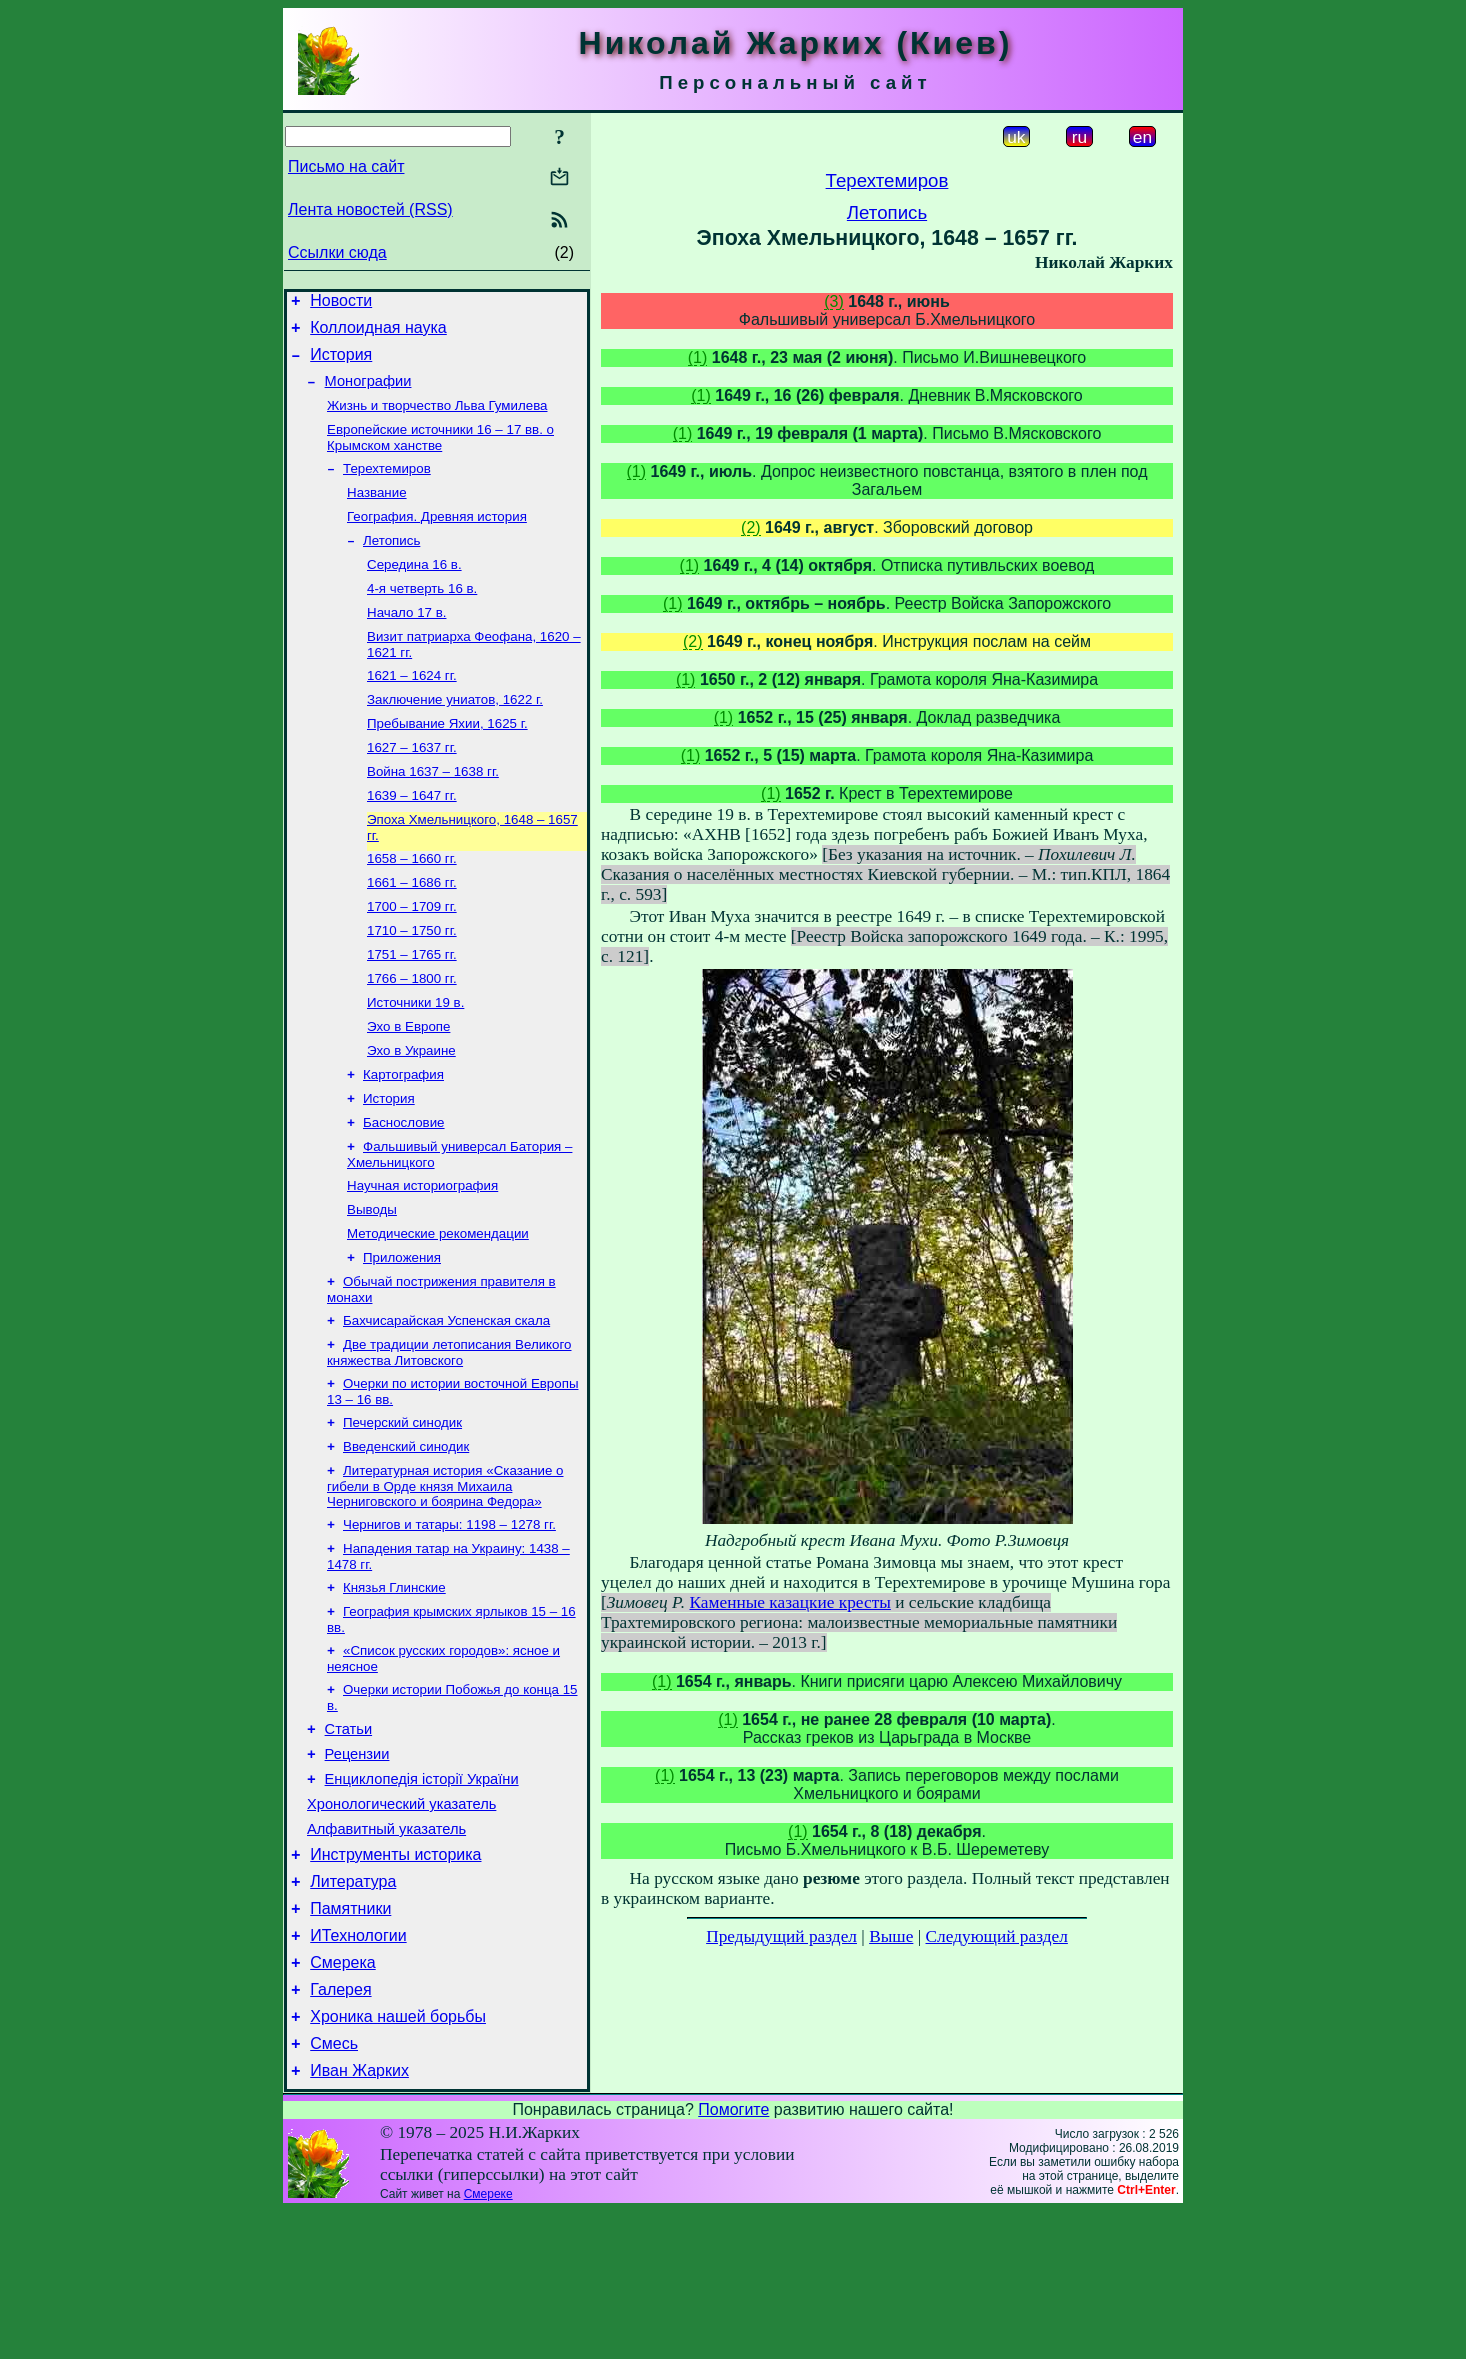 The width and height of the screenshot is (1466, 2359). I want to click on Две традиции летописания Великого княжества Литовского, so click(449, 1438).